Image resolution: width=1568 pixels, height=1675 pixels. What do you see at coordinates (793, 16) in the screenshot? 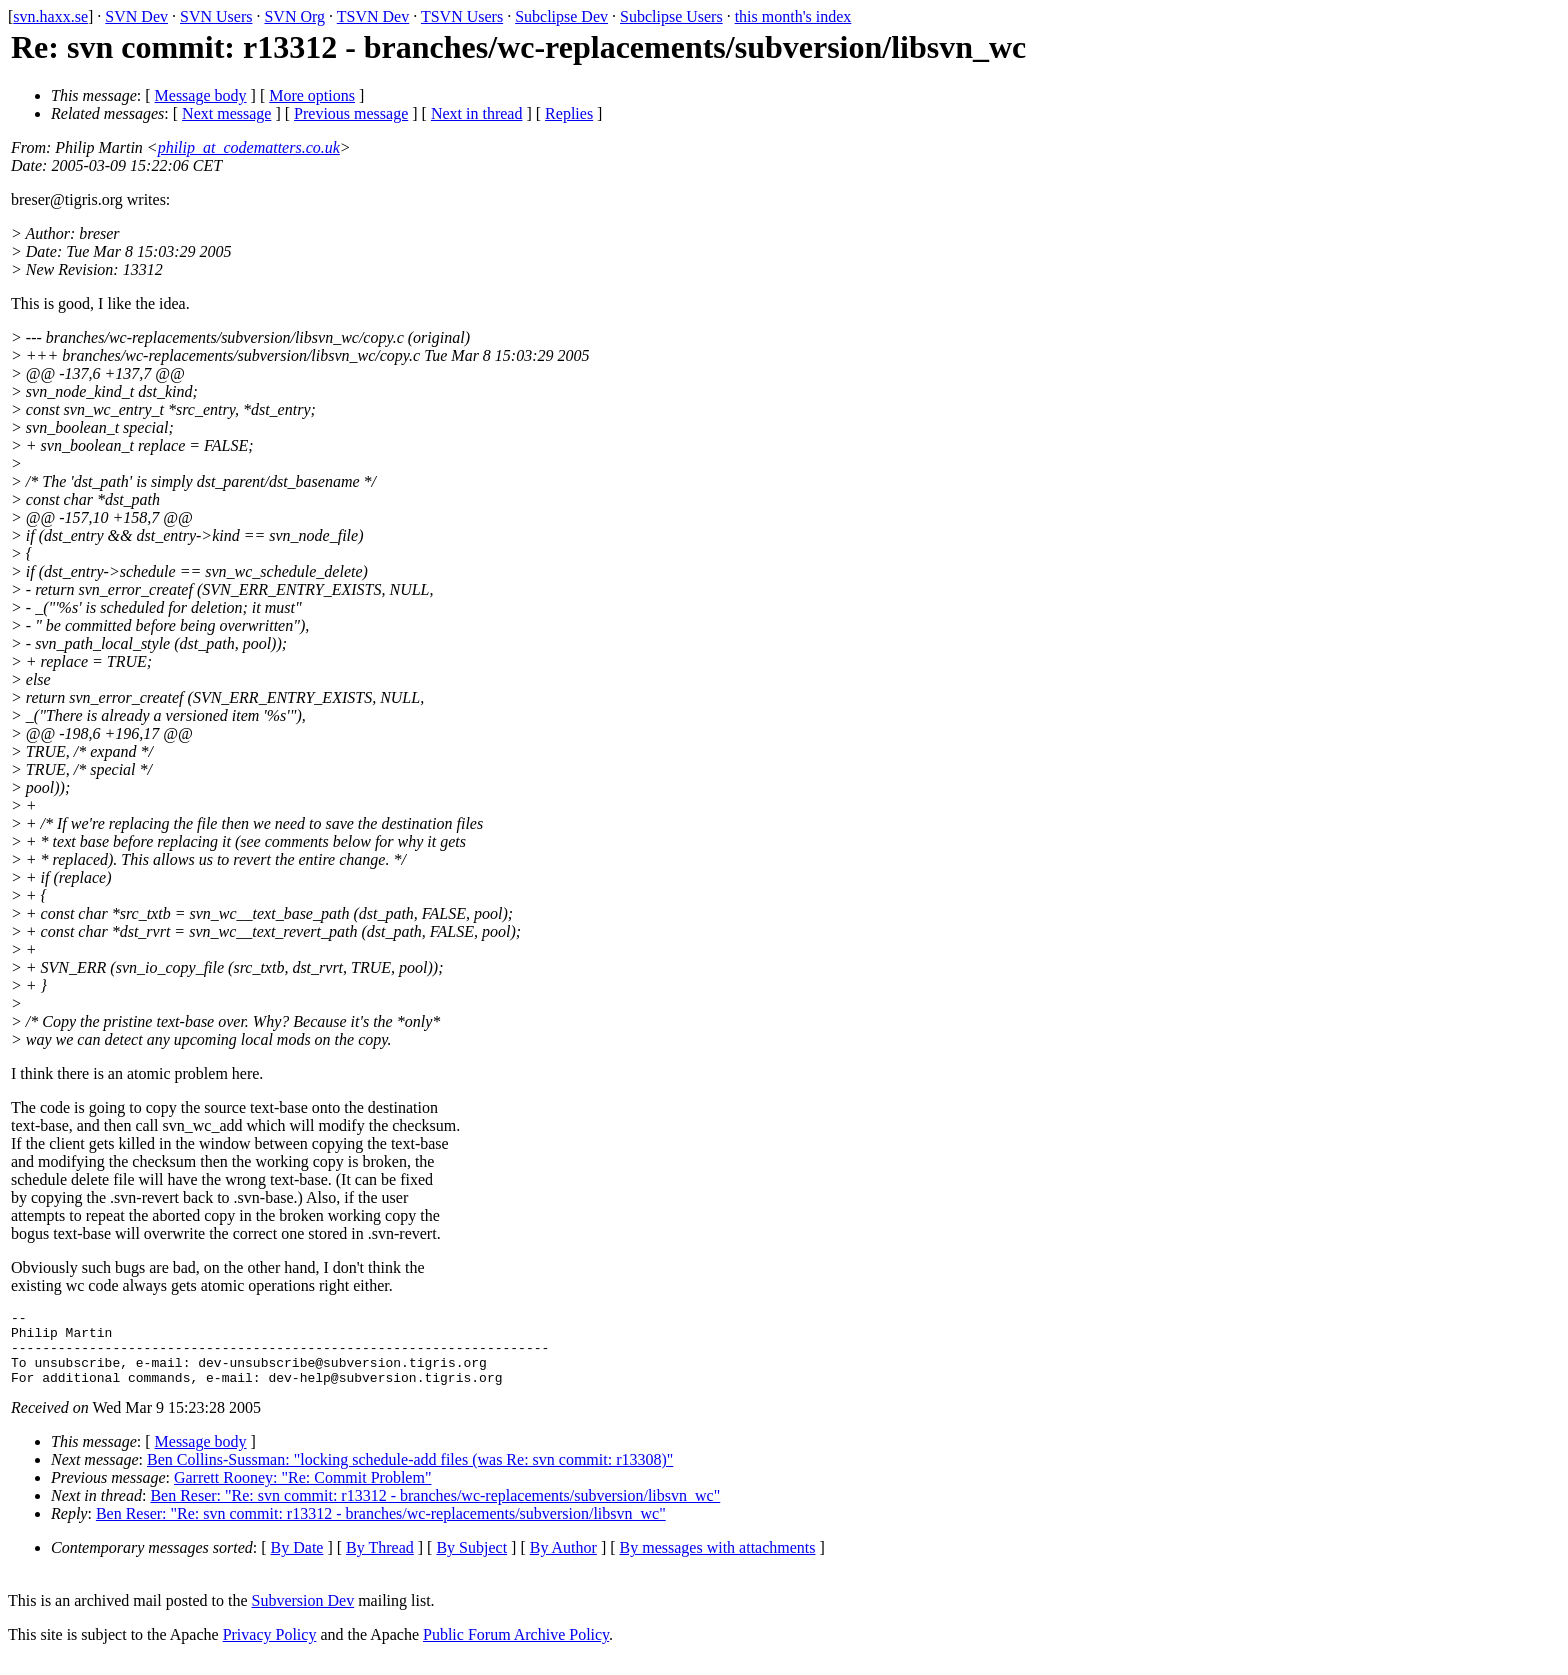
I see `this month's index` at bounding box center [793, 16].